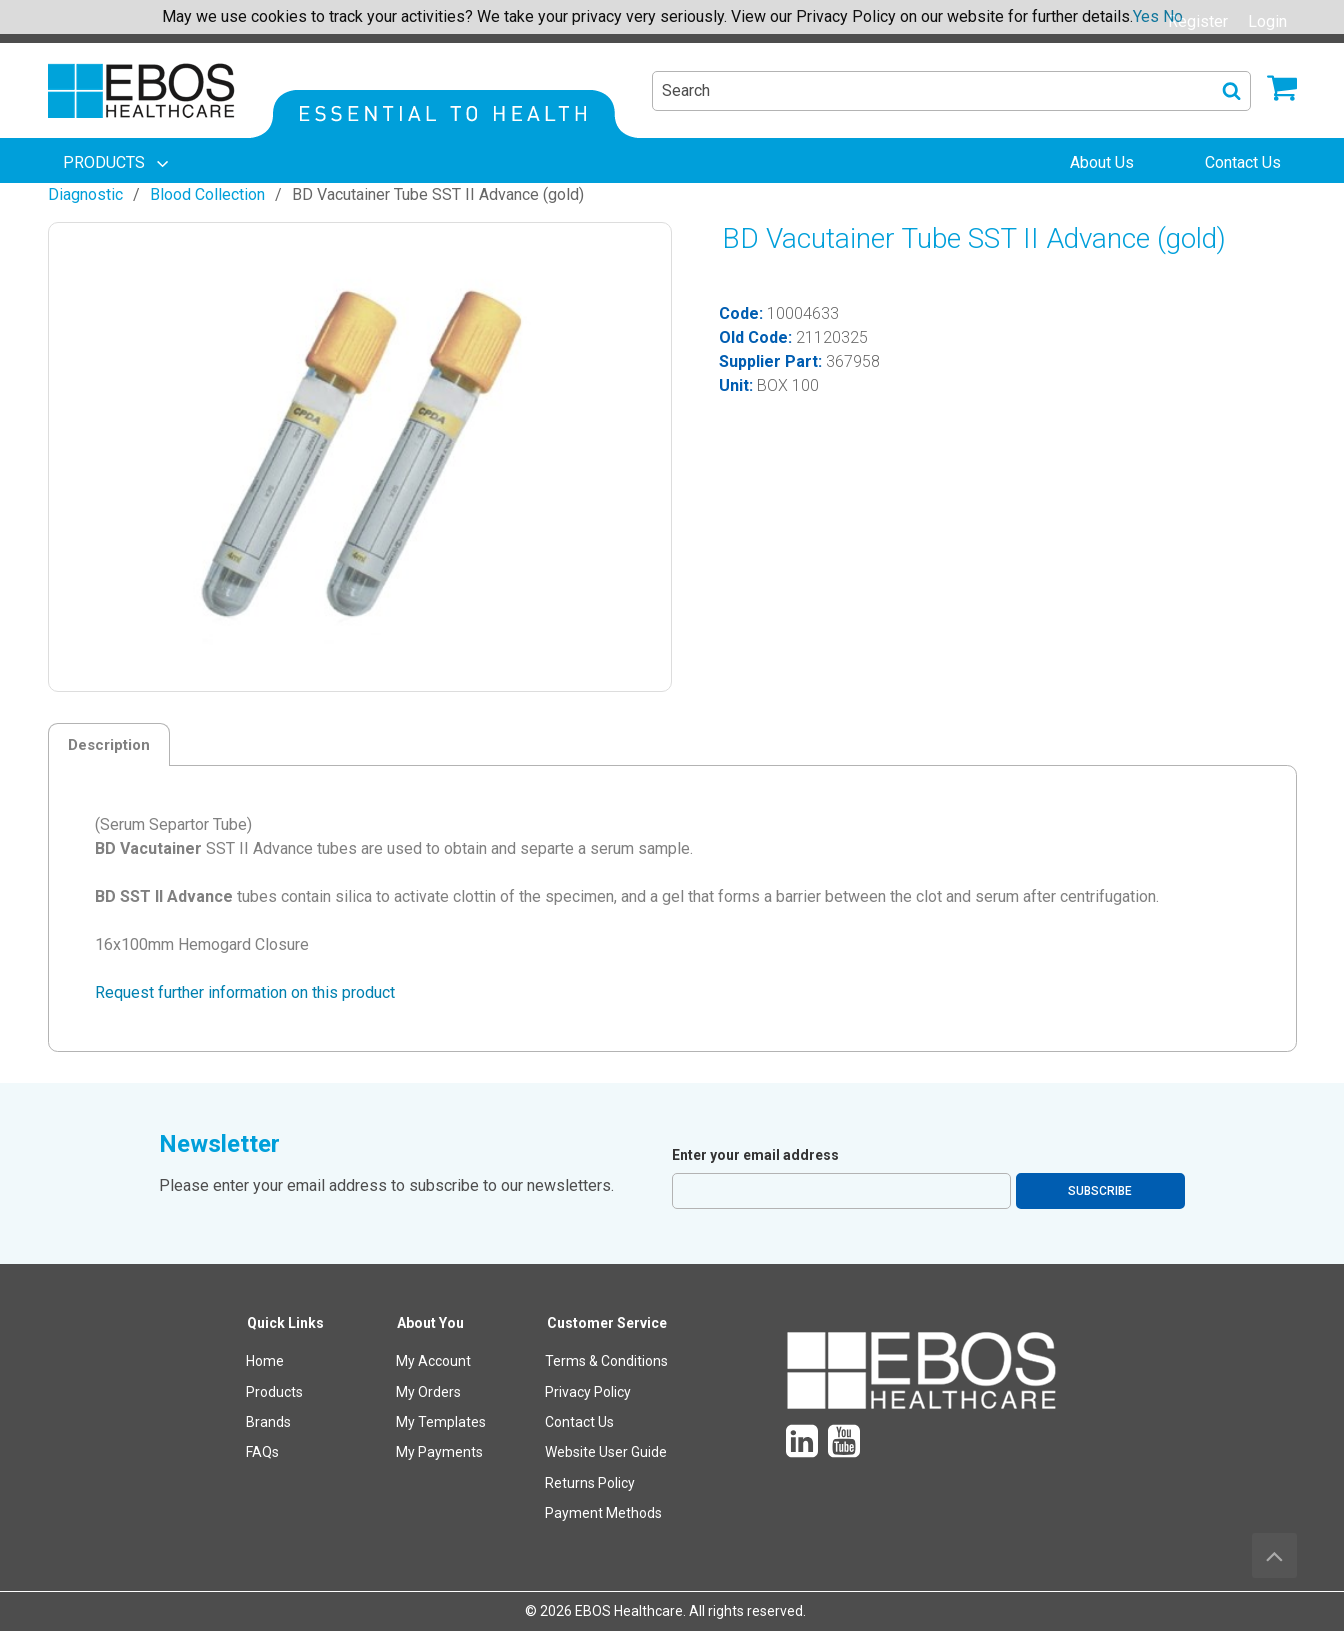 This screenshot has width=1344, height=1631. What do you see at coordinates (207, 194) in the screenshot?
I see `Blood Collection` at bounding box center [207, 194].